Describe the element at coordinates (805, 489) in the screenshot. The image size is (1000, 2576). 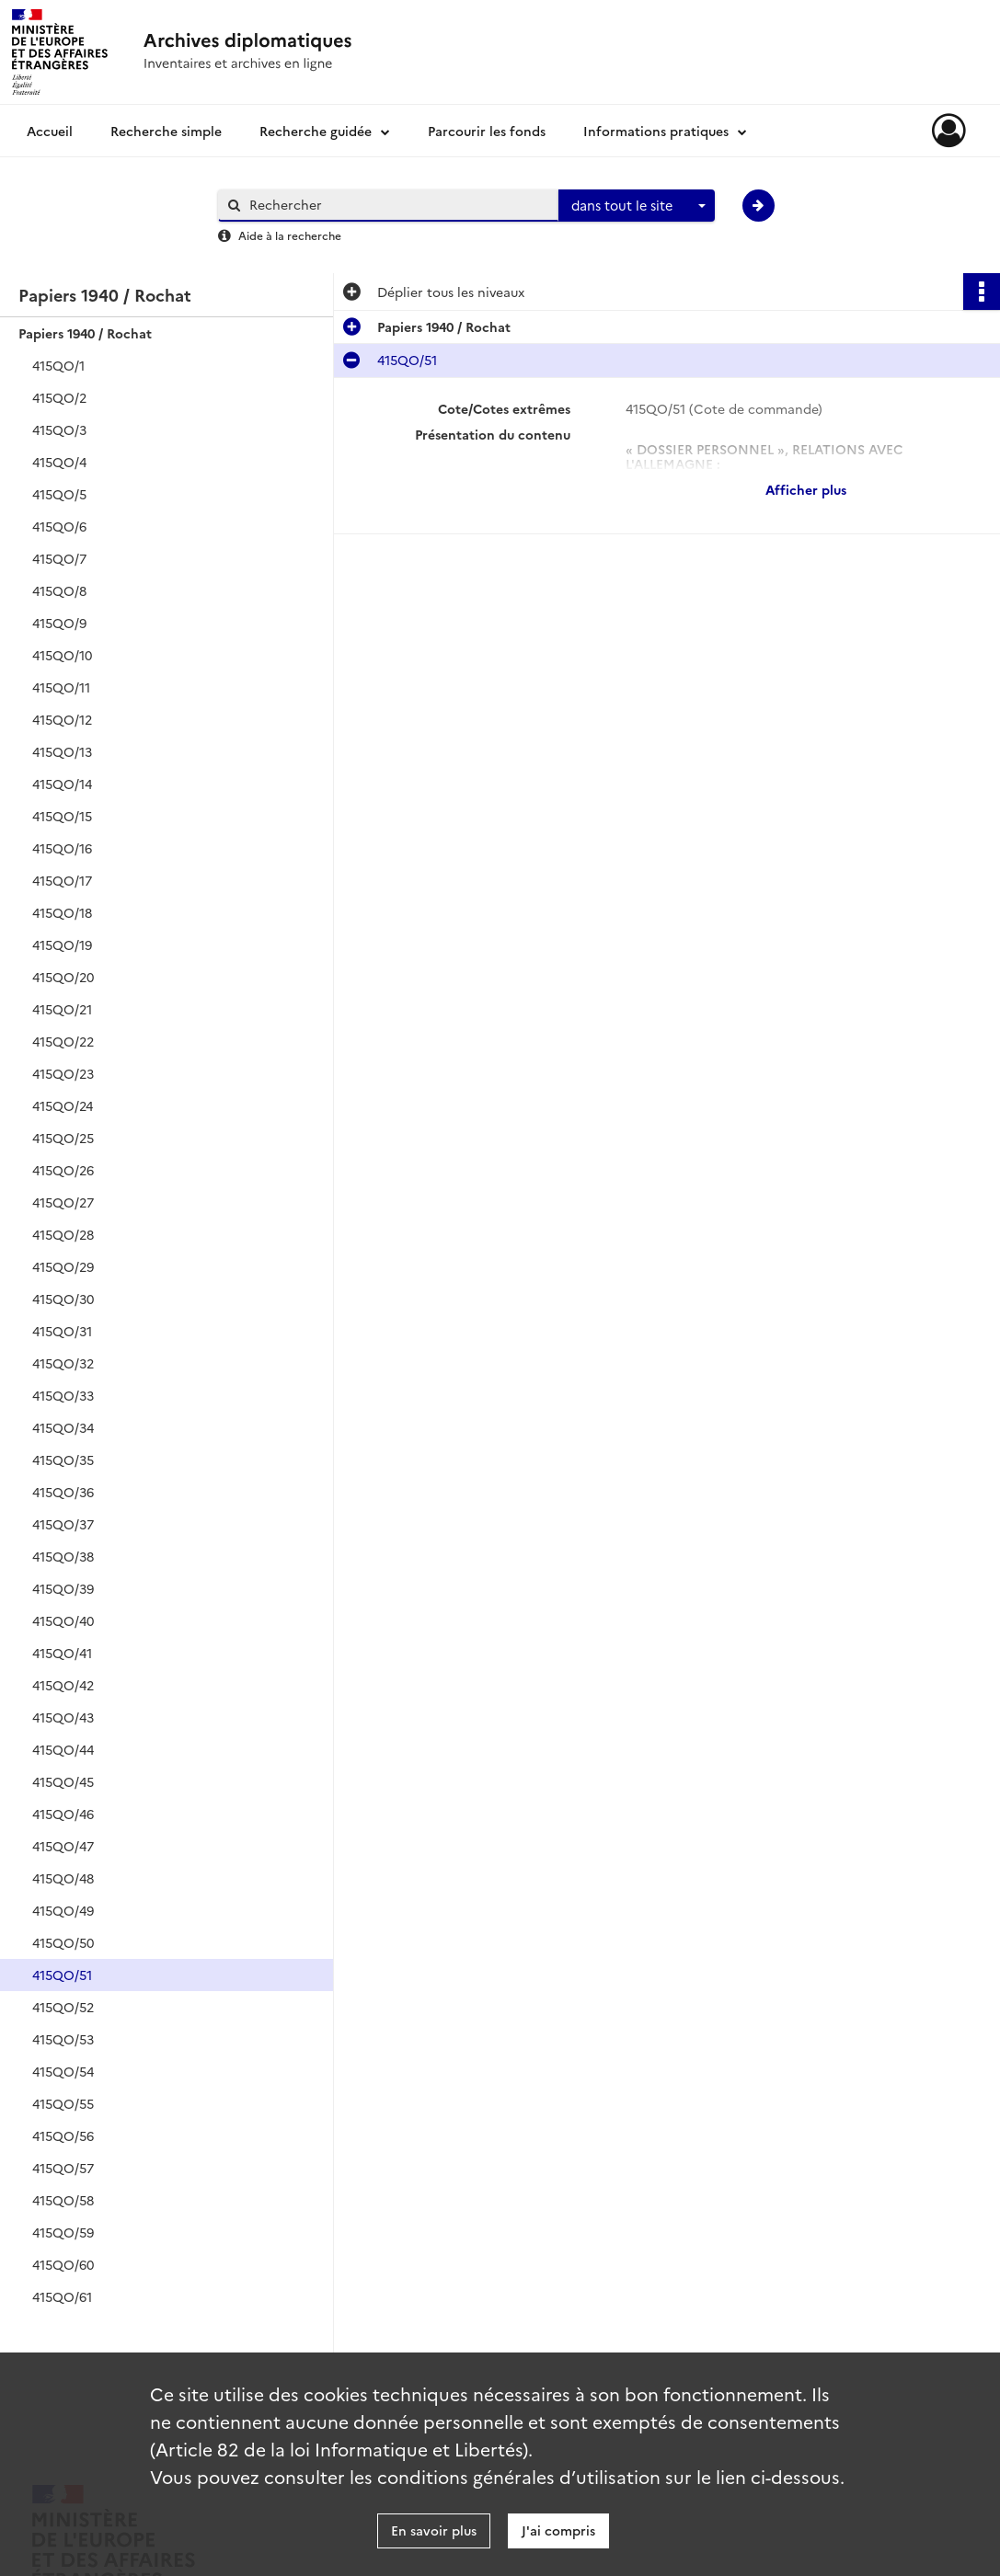
I see `Afficher plus` at that location.